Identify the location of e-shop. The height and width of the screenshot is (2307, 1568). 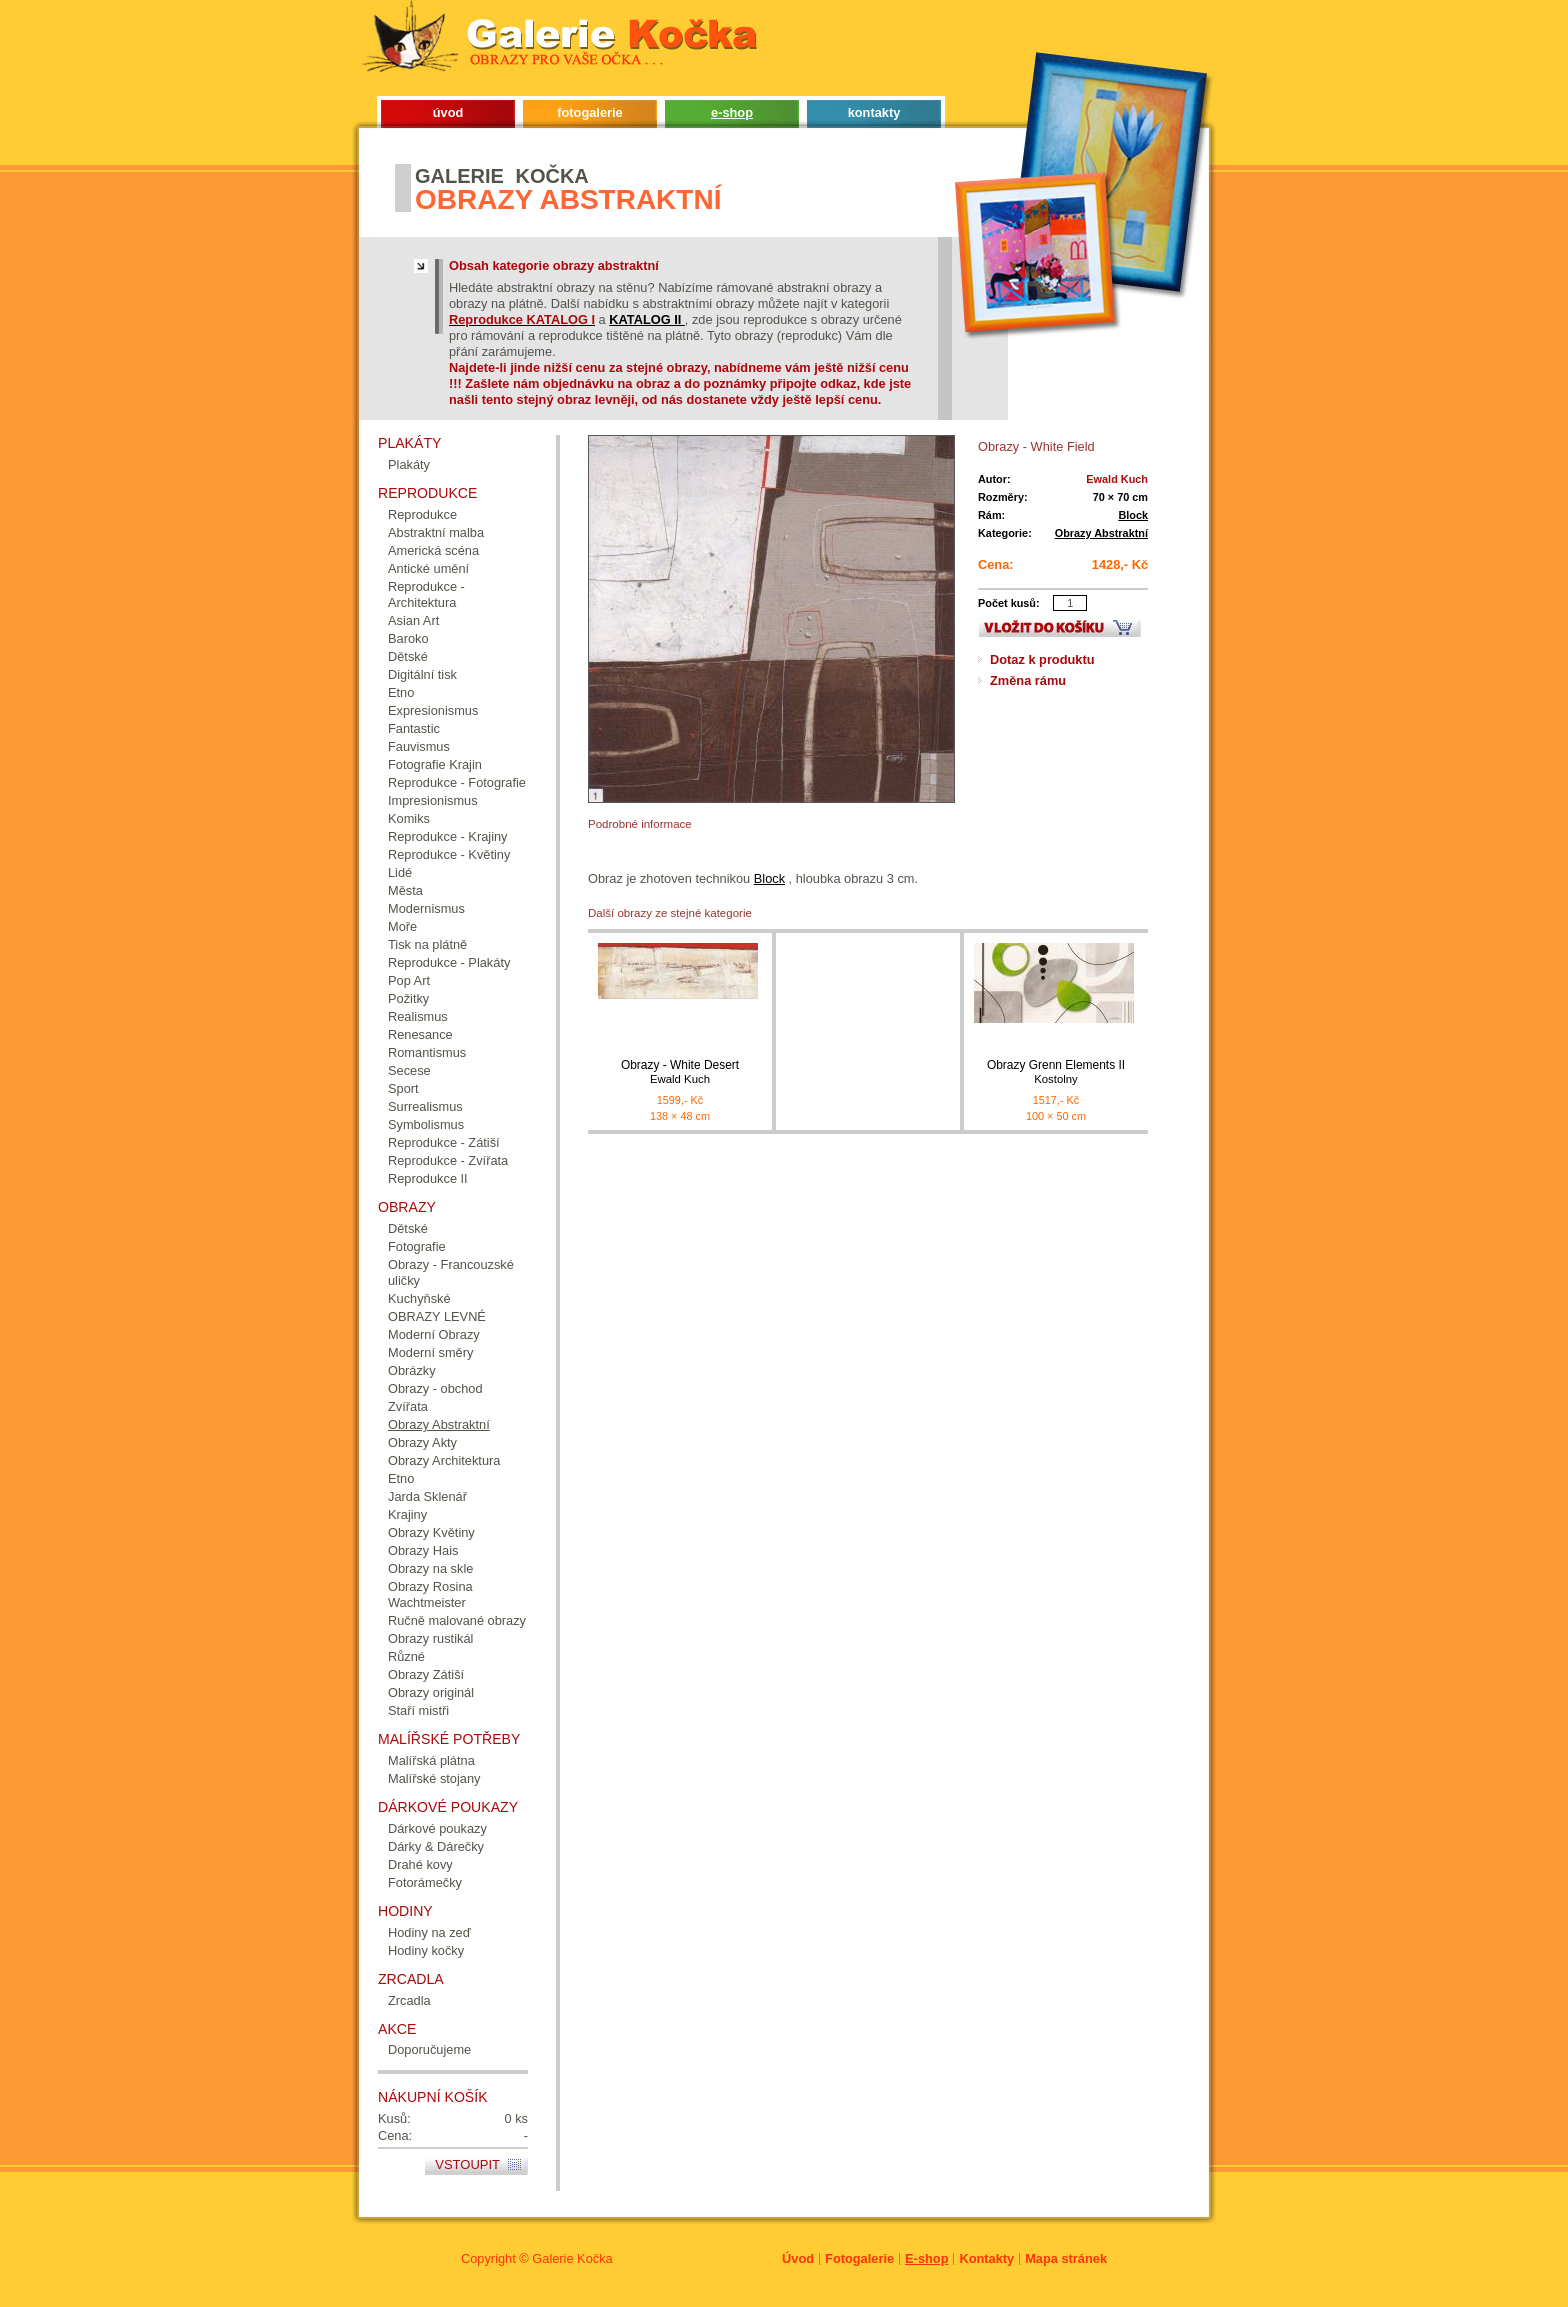
(732, 112).